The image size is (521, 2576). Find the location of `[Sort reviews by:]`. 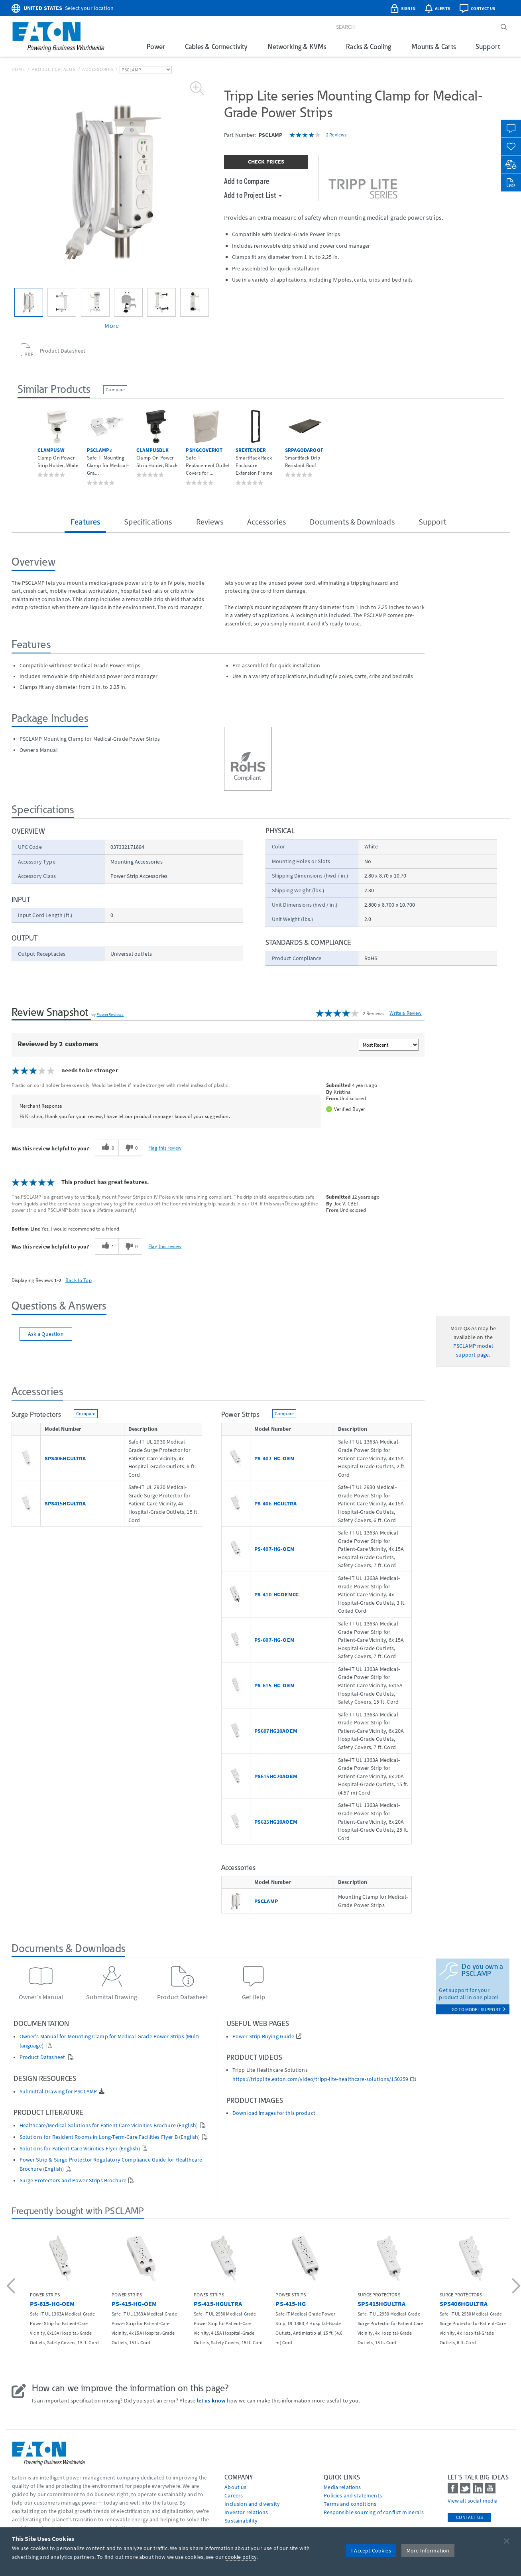

[Sort reviews by:] is located at coordinates (389, 1045).